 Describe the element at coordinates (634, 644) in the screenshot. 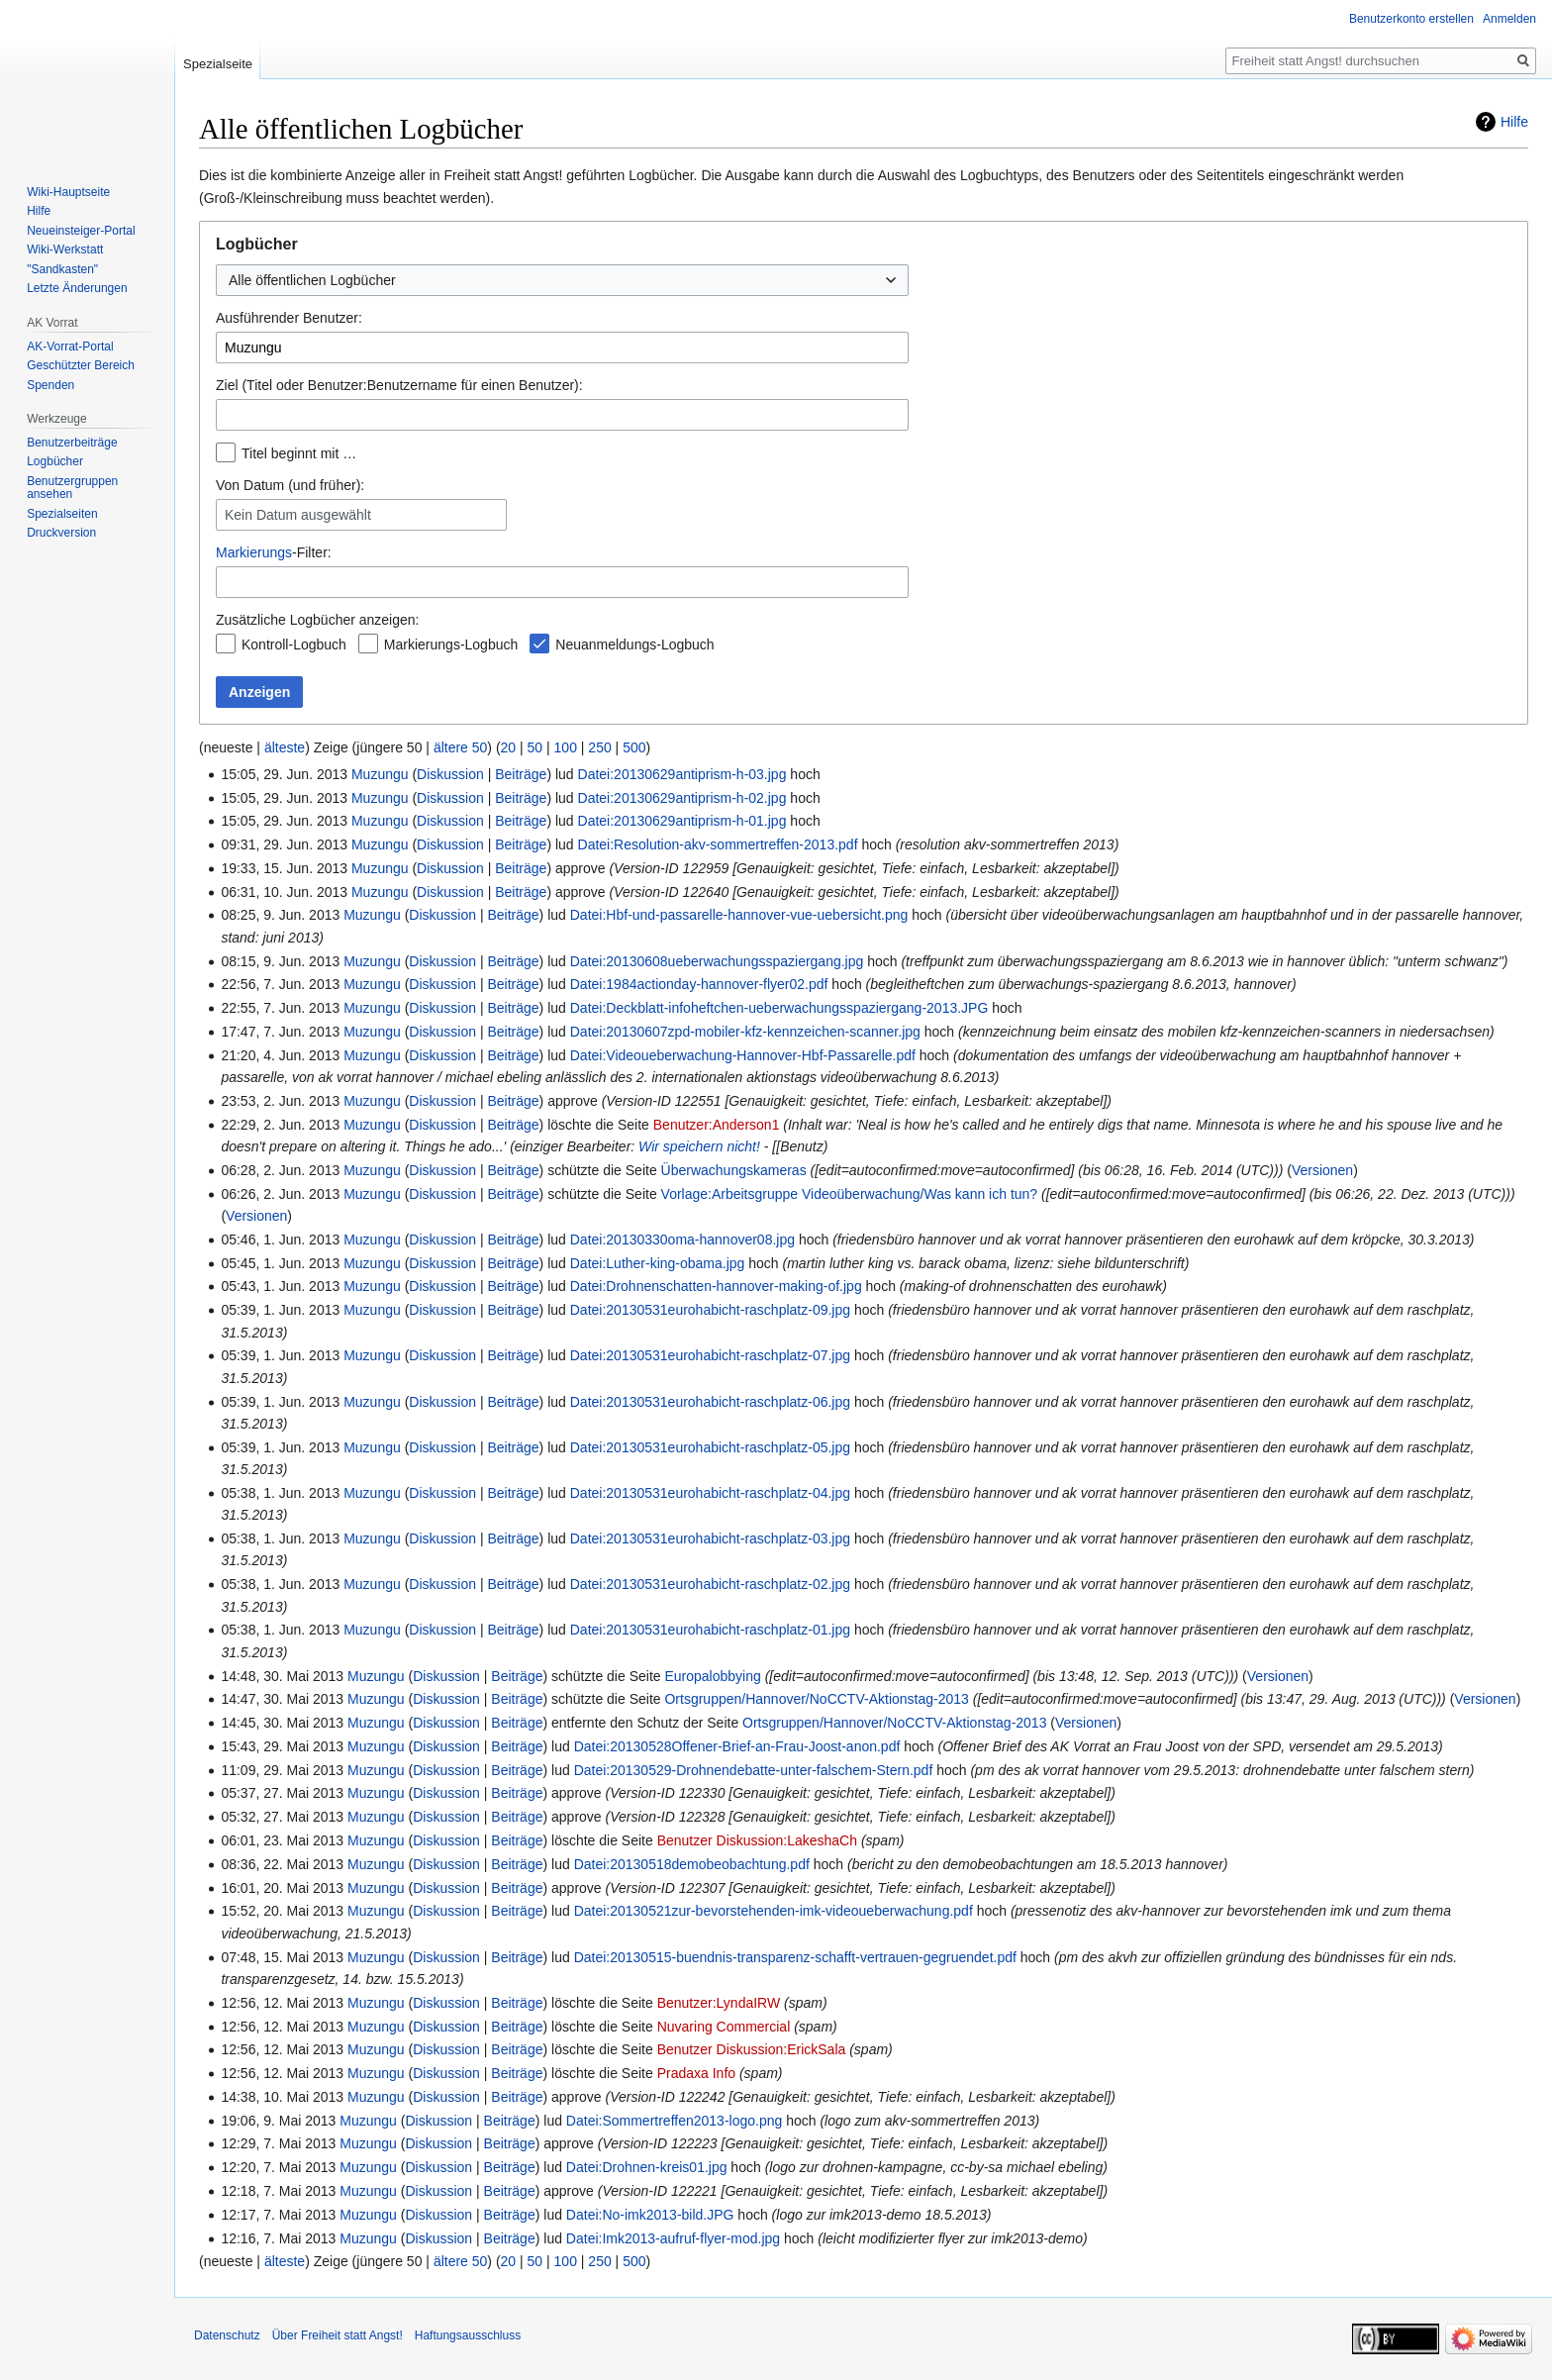

I see `Neuanmeldungs-Logbuch` at that location.